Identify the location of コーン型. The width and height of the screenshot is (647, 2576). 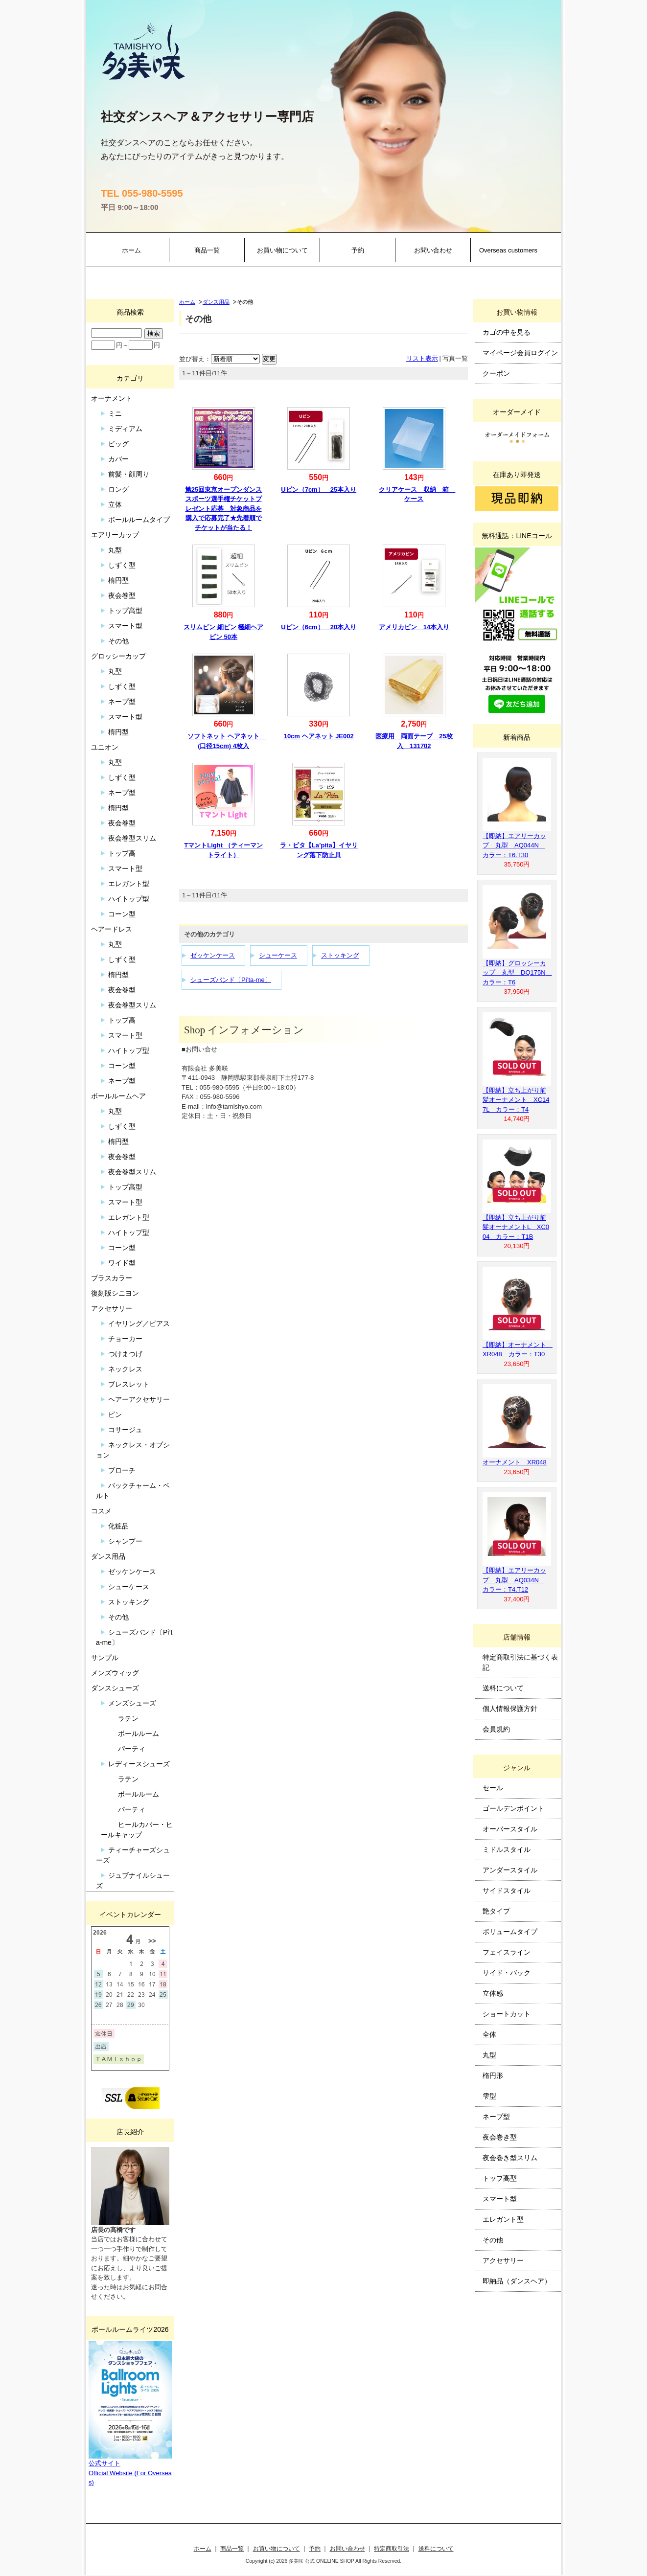
(122, 914).